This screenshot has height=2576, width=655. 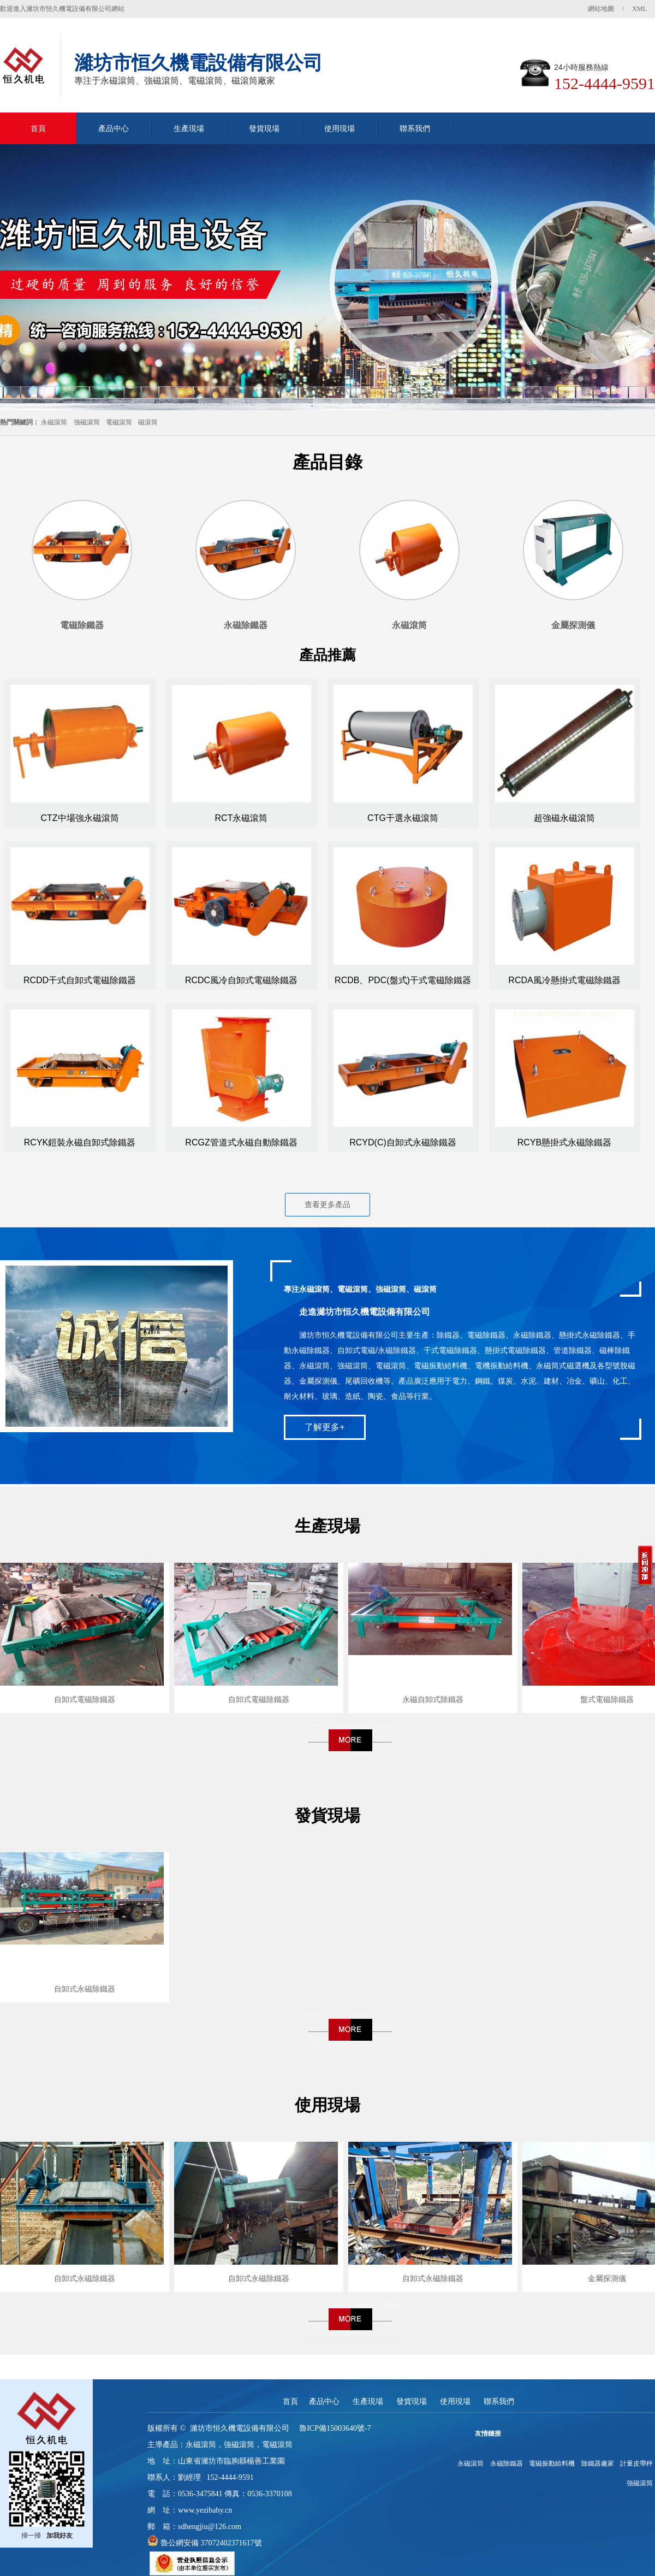 I want to click on RCYB懸掛式永磁除鐵器, so click(x=564, y=1142).